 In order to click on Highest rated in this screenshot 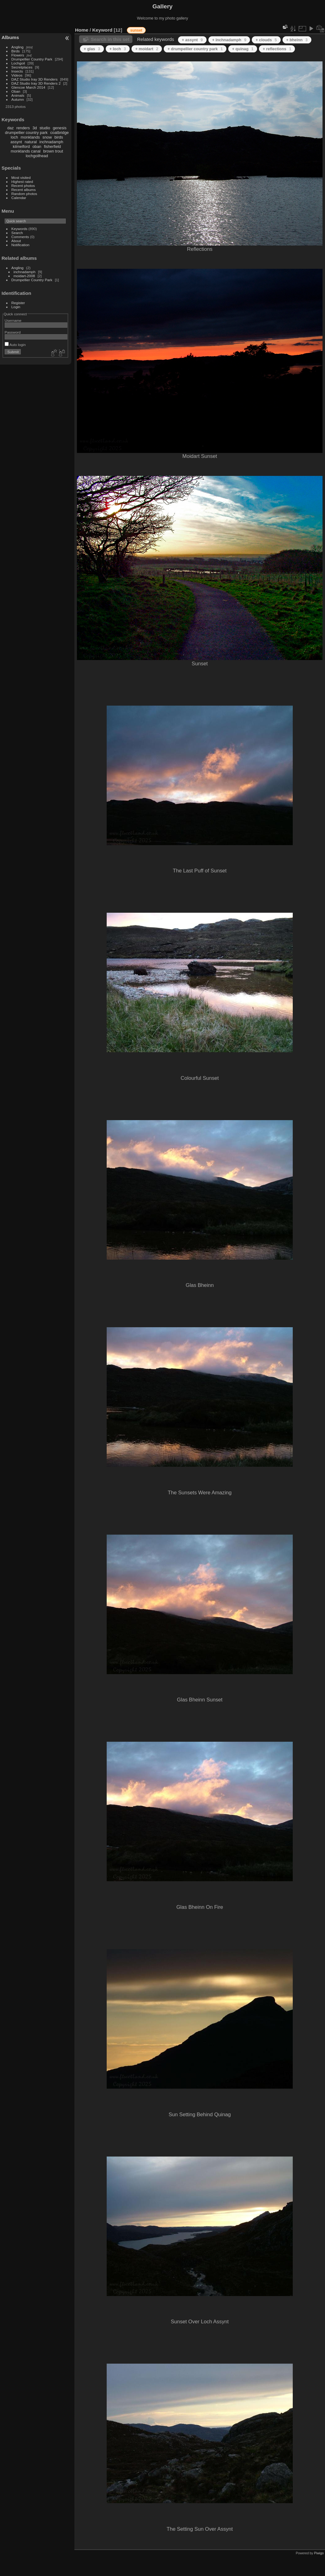, I will do `click(22, 182)`.